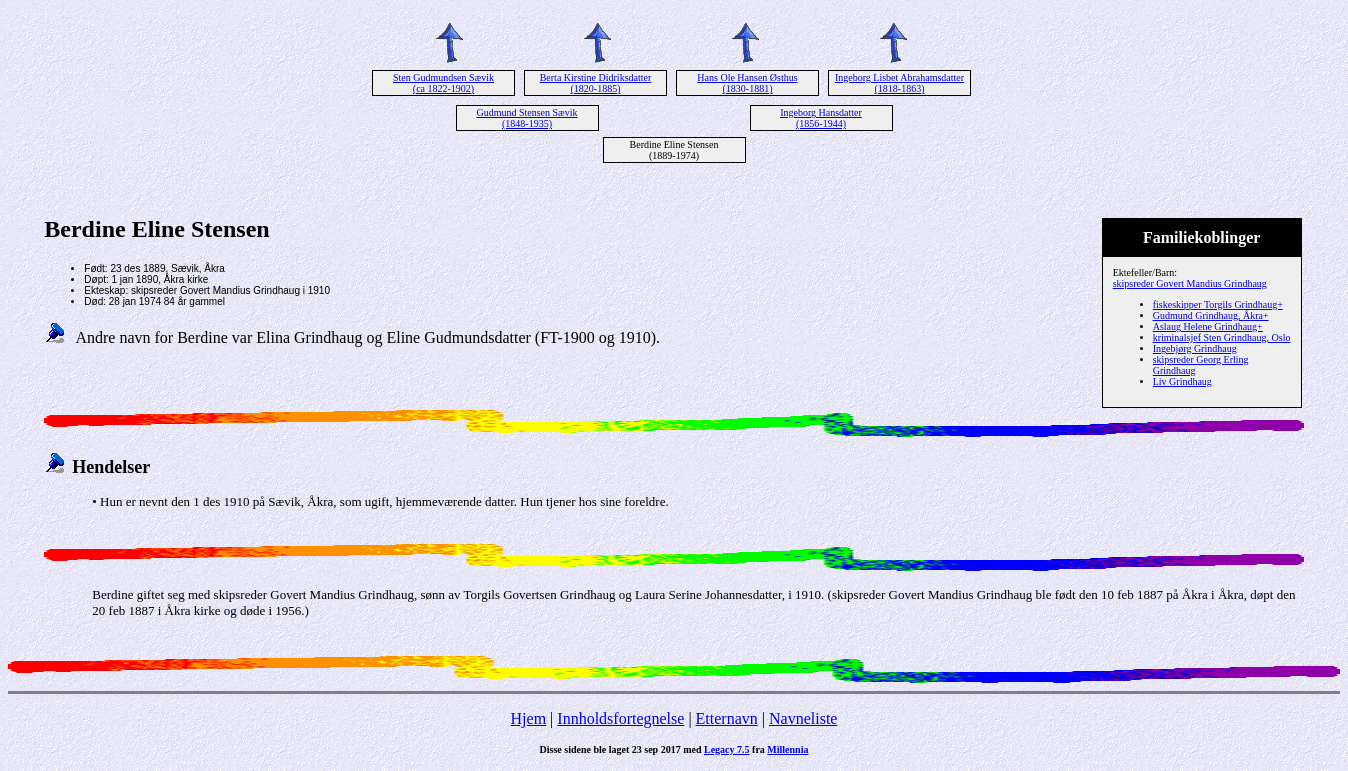 The image size is (1348, 771). I want to click on Navneliste, so click(803, 718).